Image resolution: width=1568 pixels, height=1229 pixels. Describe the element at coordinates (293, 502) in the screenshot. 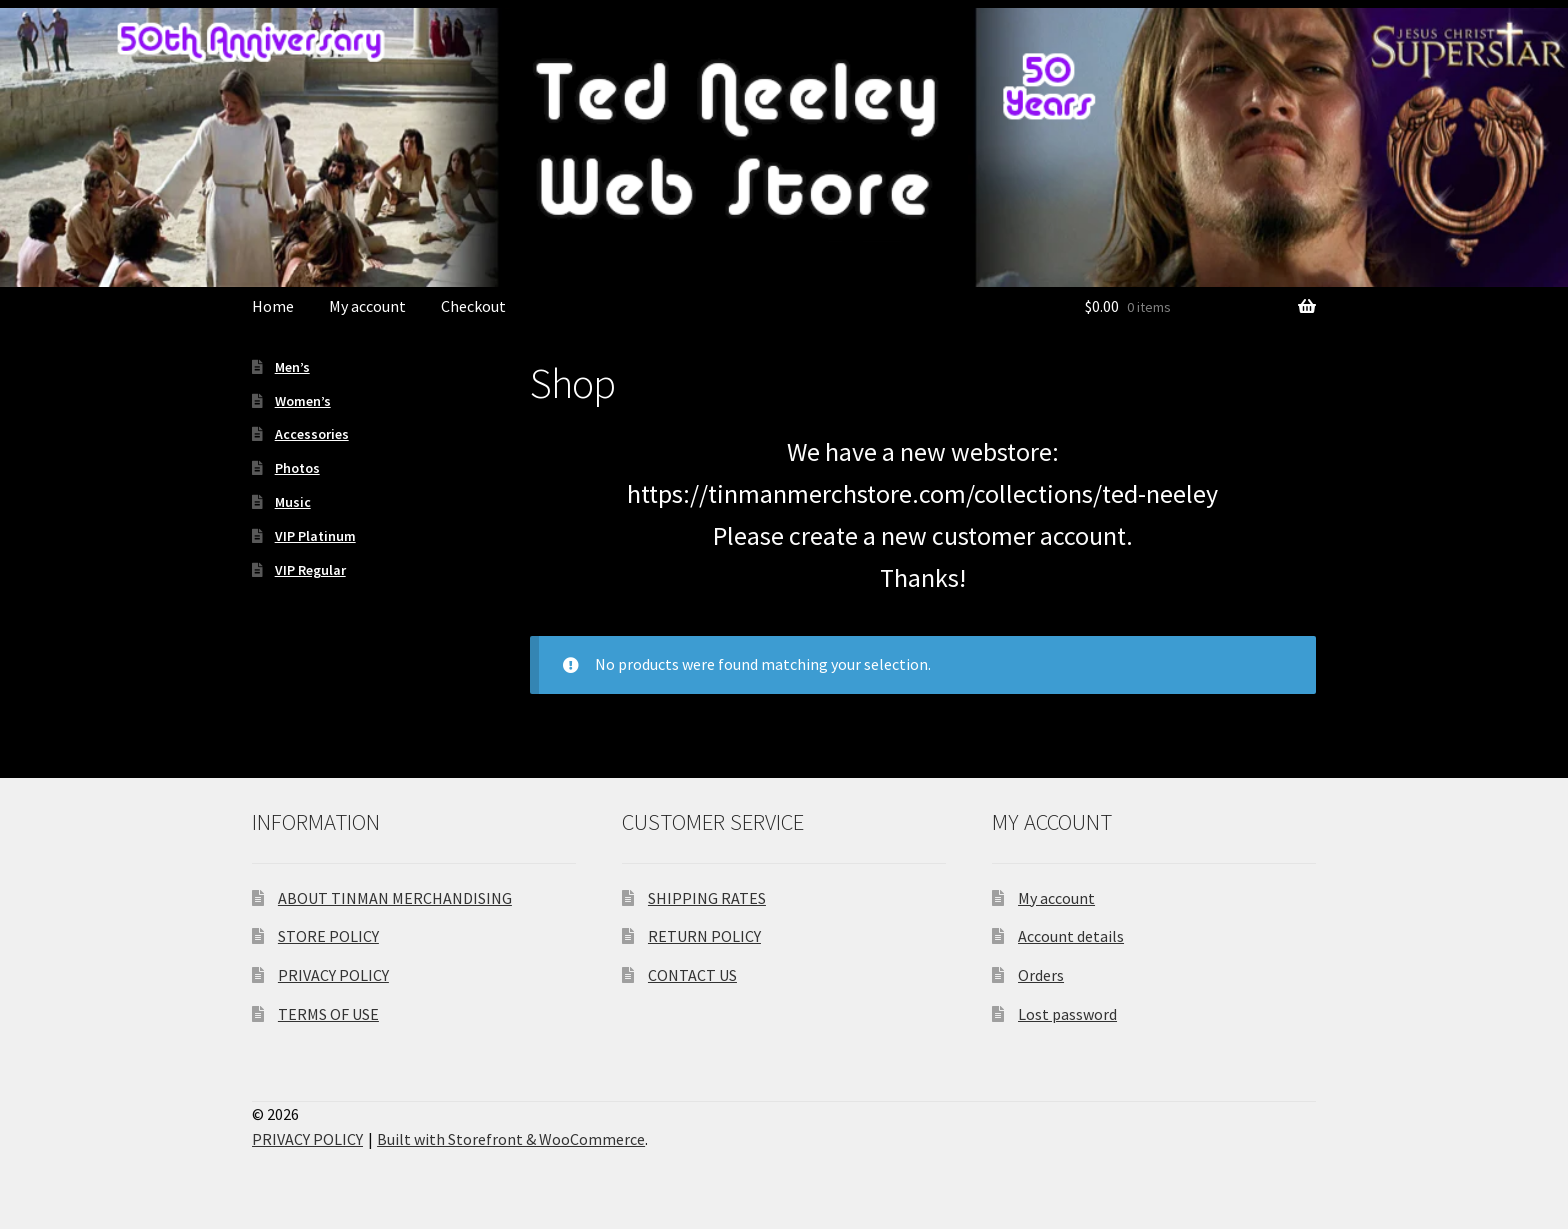

I see `Music` at that location.